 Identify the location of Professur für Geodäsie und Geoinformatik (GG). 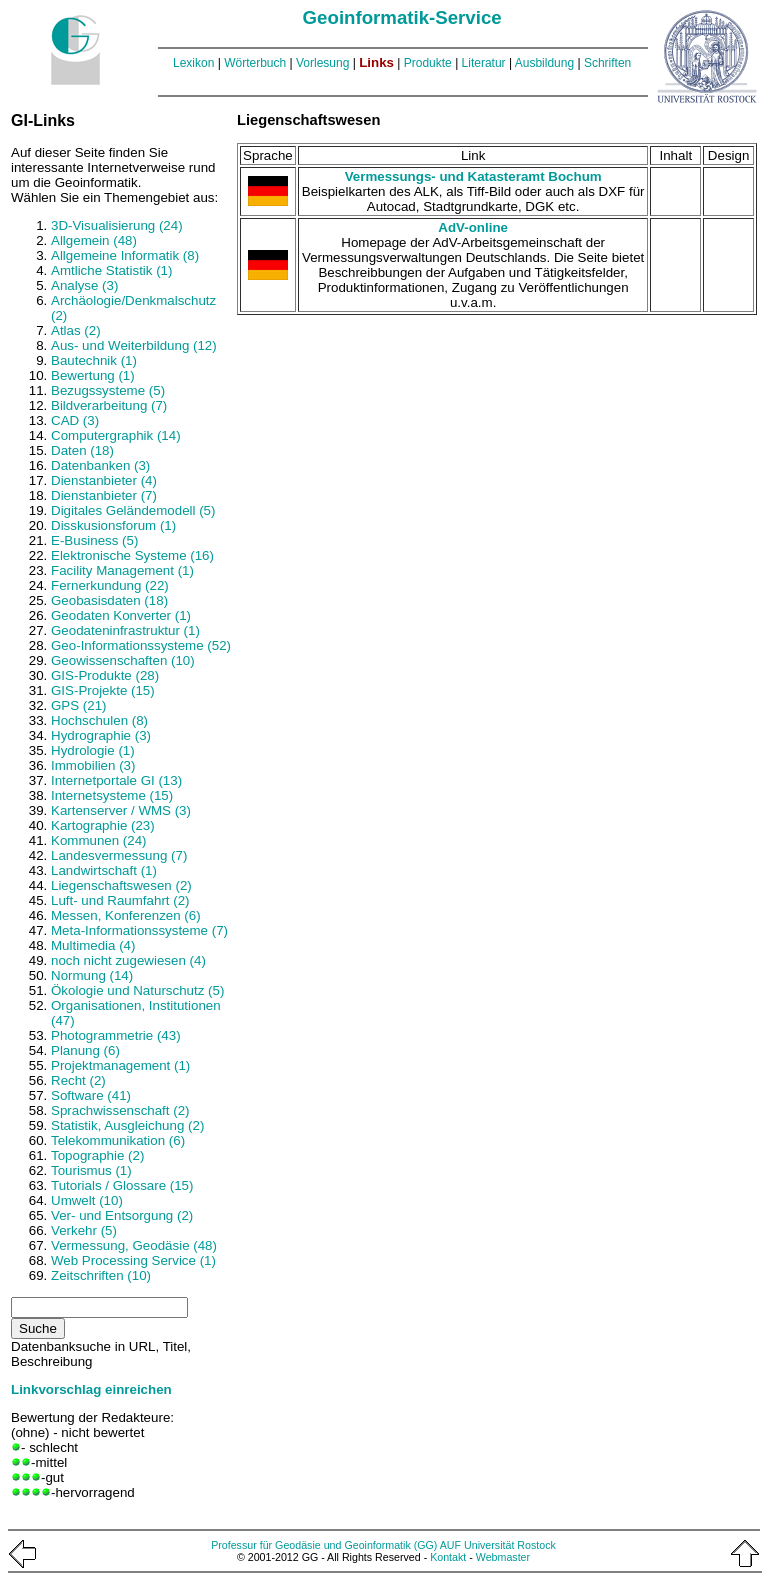
(324, 1545).